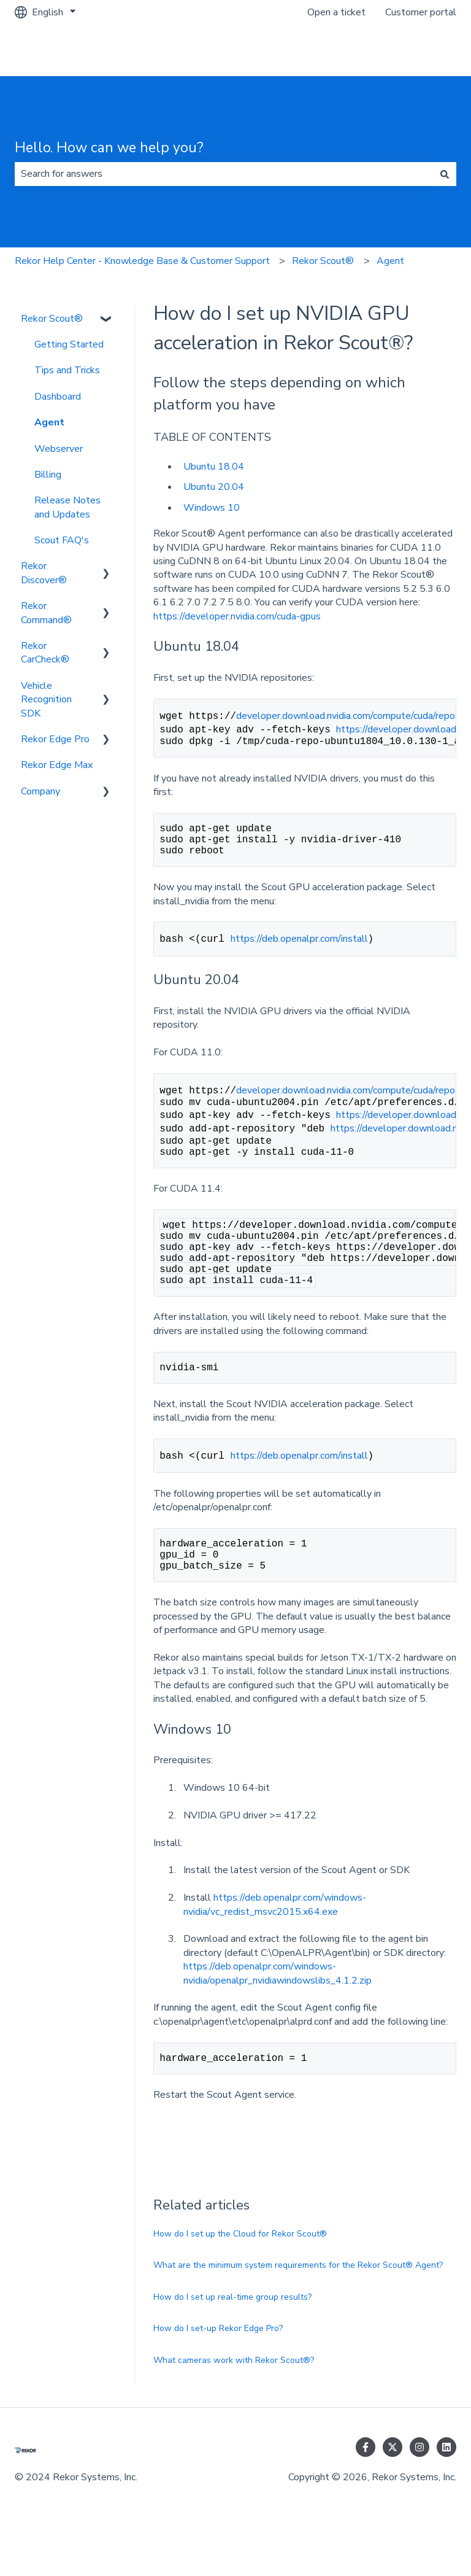 Image resolution: width=471 pixels, height=2576 pixels. I want to click on Rekor Scout® [menuitem], so click(52, 318).